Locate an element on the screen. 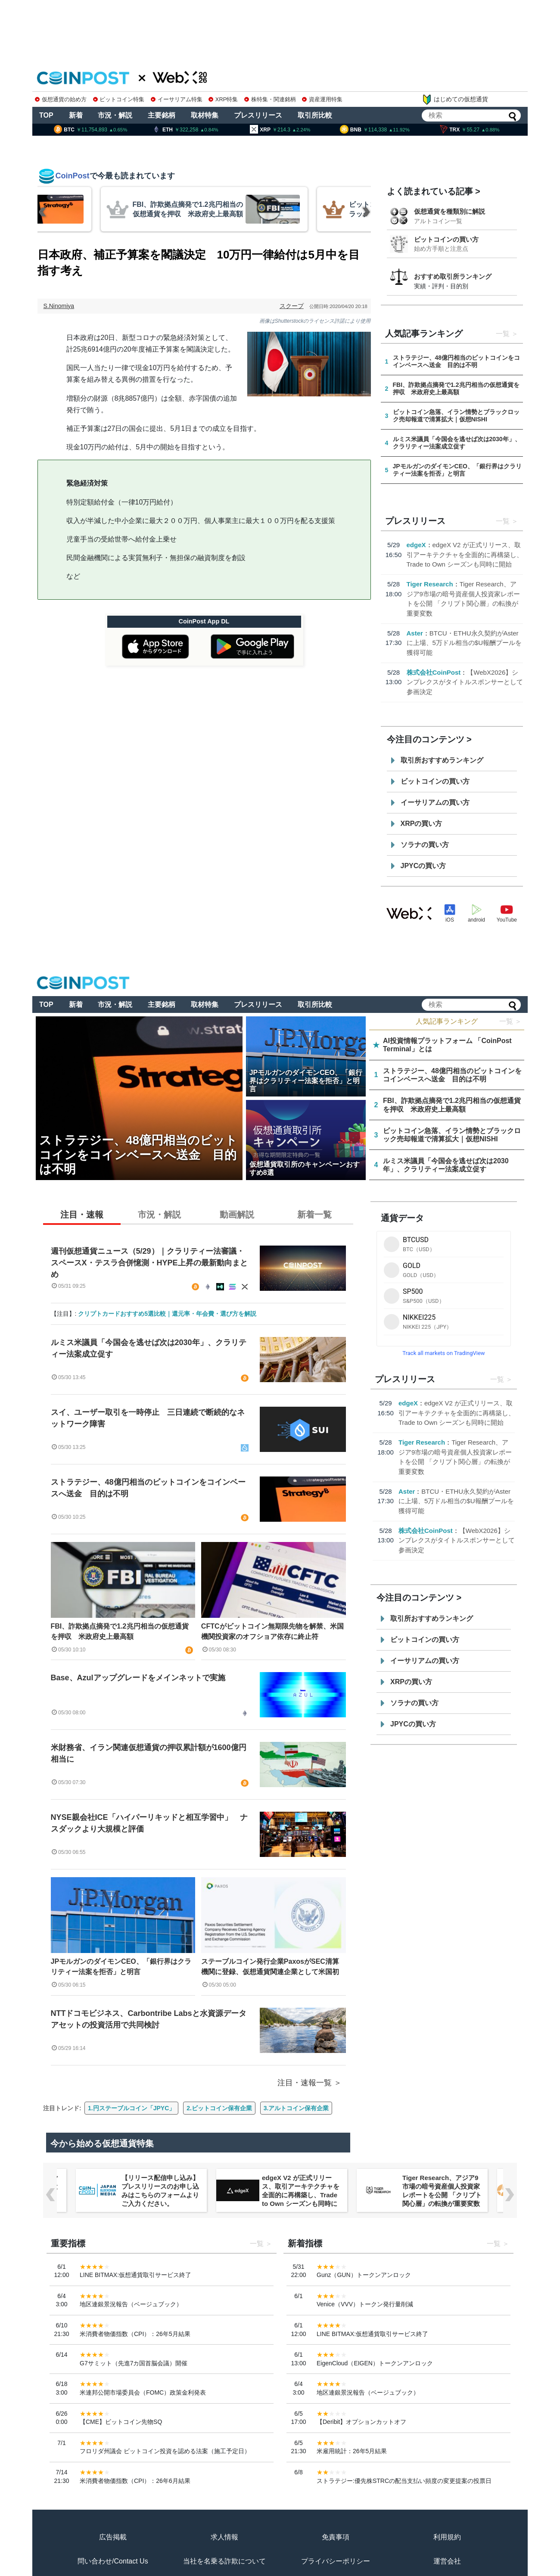 This screenshot has width=560, height=2576. 一覧 is located at coordinates (503, 333).